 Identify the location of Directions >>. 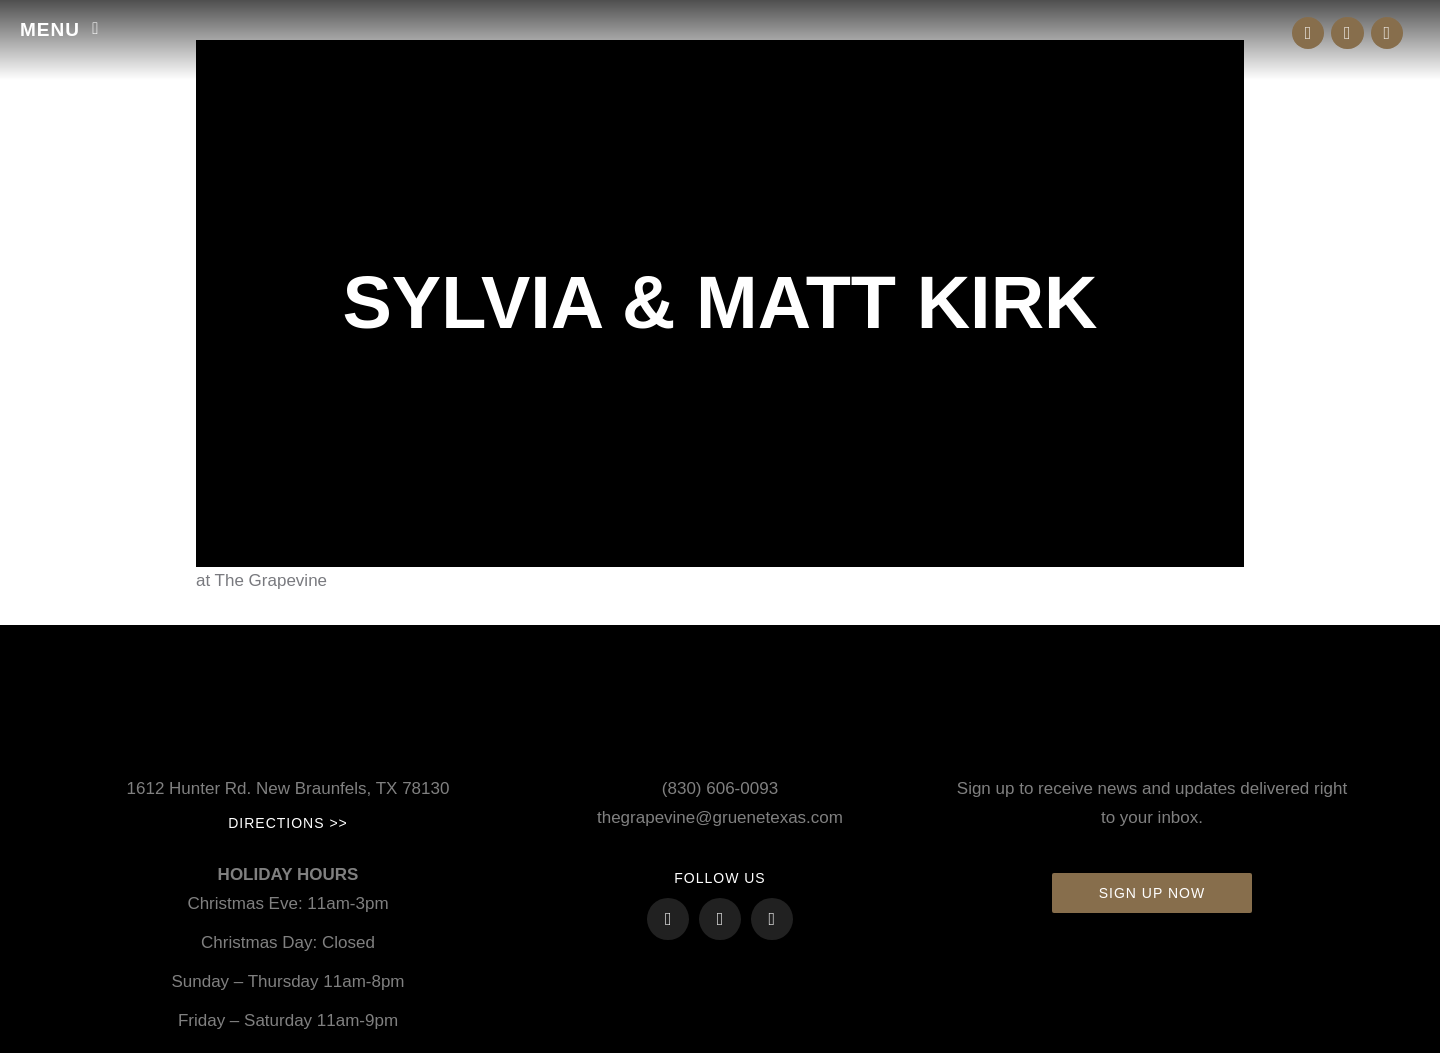
(288, 823).